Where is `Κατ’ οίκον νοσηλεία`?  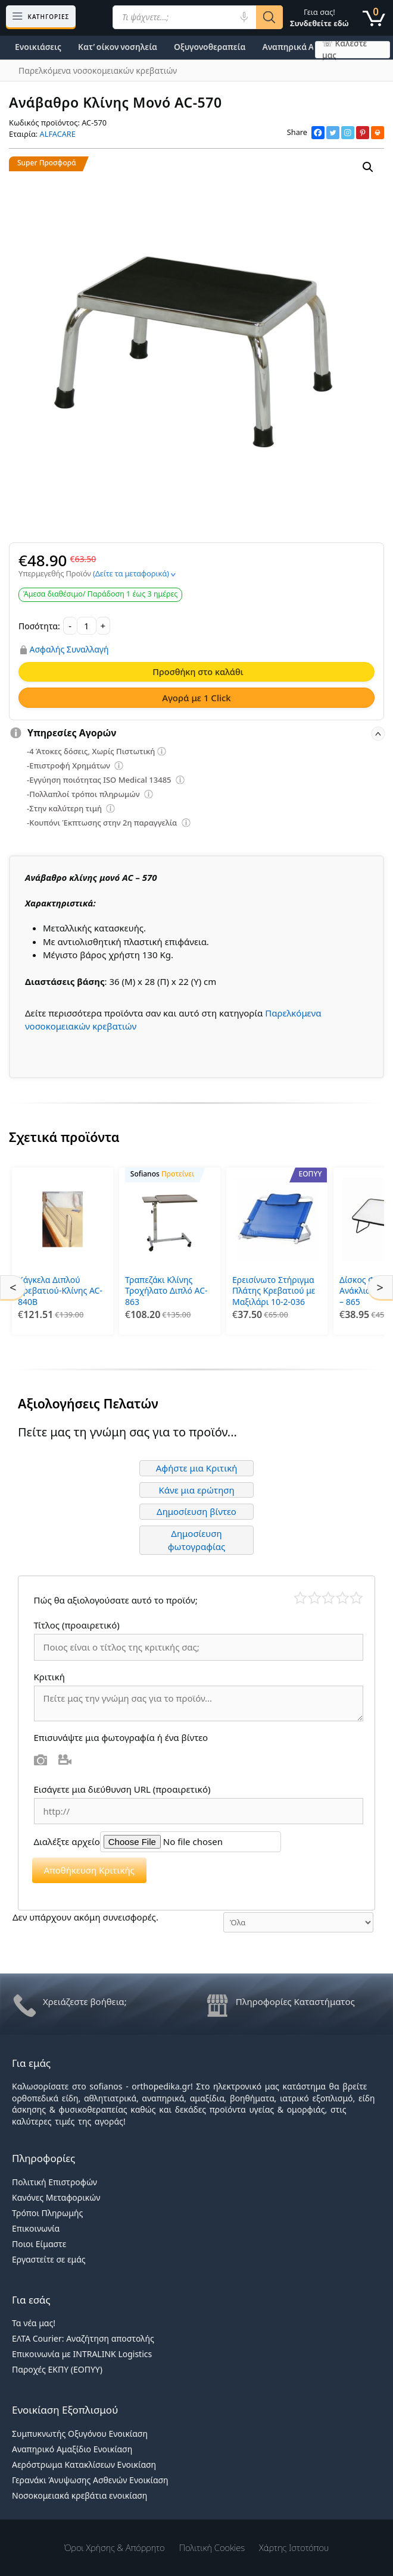
Κατ’ οίκον νοσηλεία is located at coordinates (117, 46).